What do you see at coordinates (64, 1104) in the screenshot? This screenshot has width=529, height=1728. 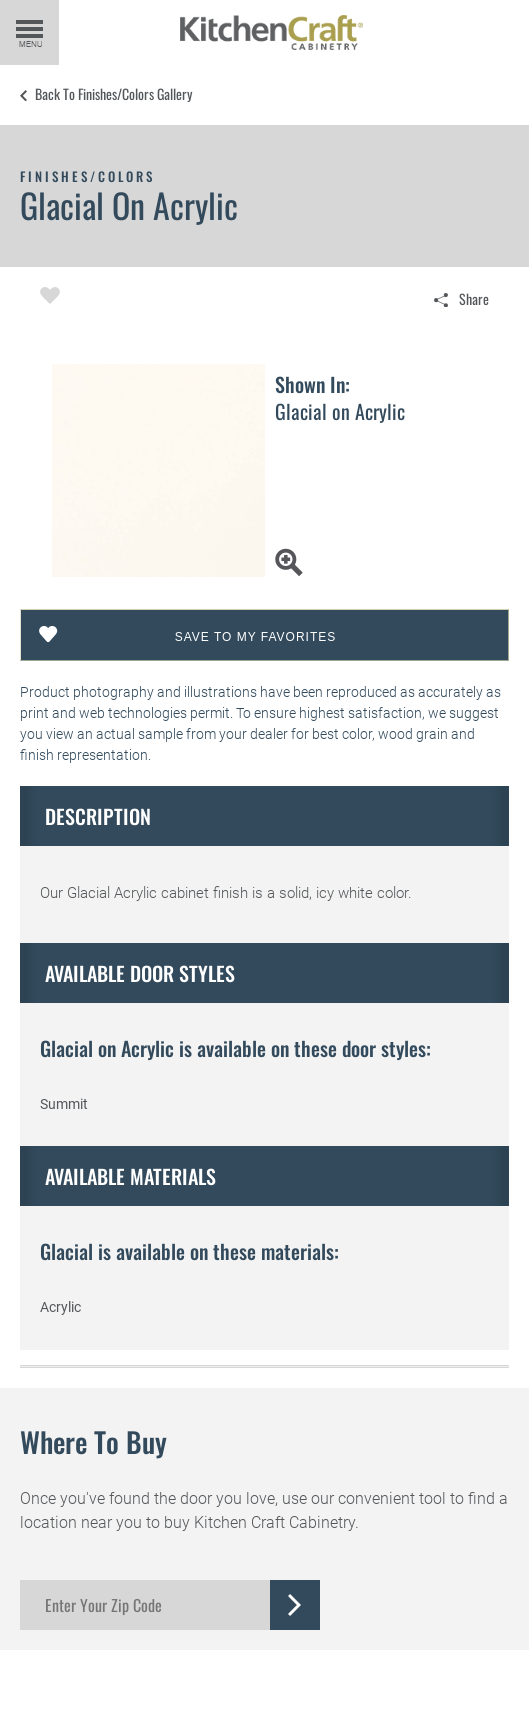 I see `Summit` at bounding box center [64, 1104].